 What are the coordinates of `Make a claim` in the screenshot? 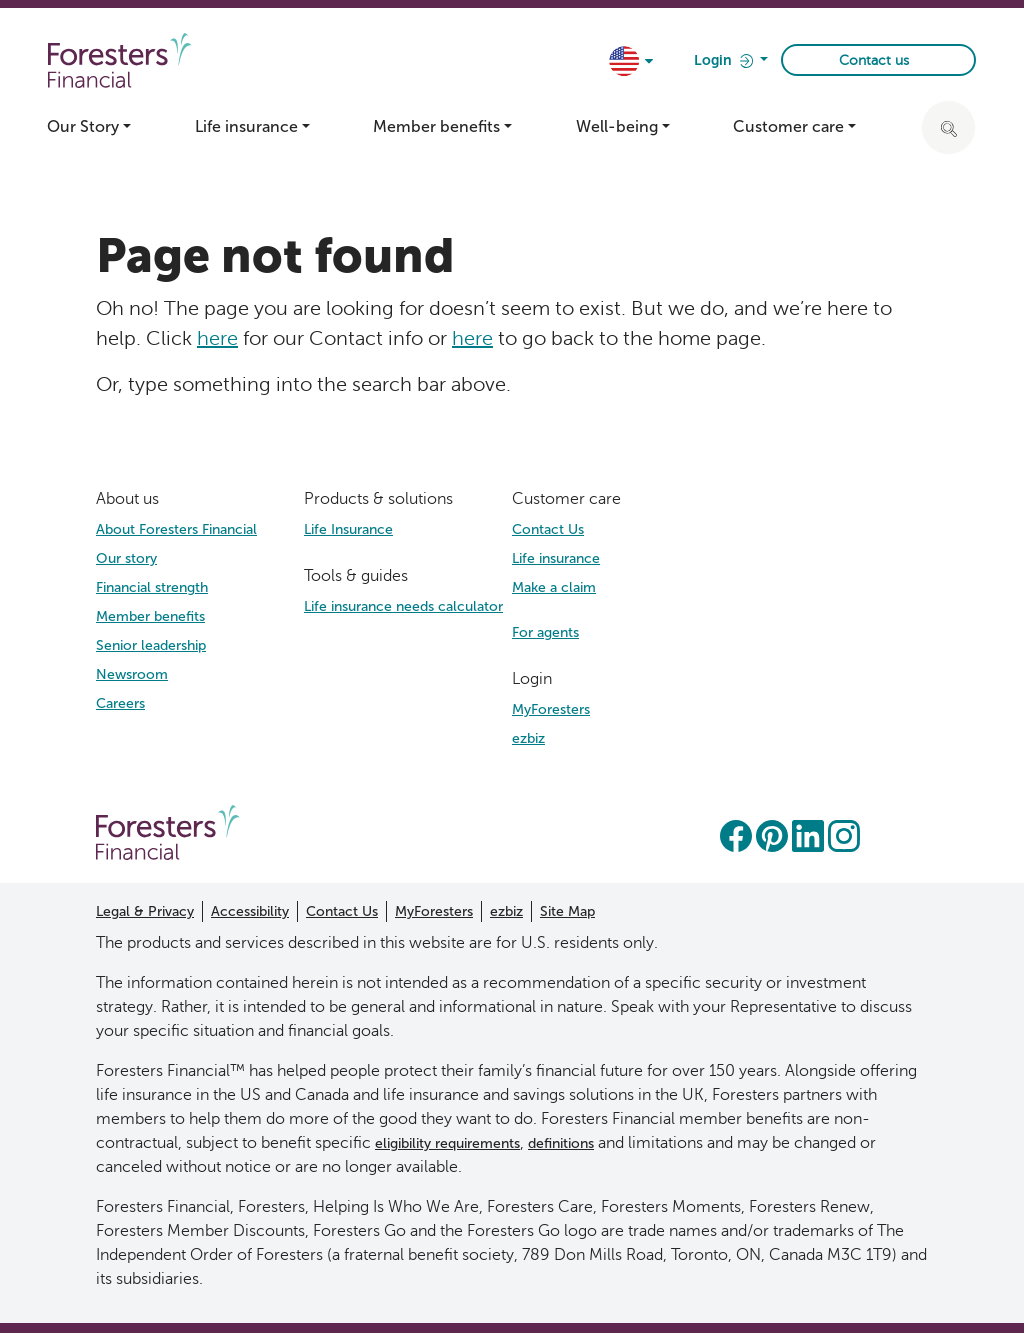 It's located at (554, 587).